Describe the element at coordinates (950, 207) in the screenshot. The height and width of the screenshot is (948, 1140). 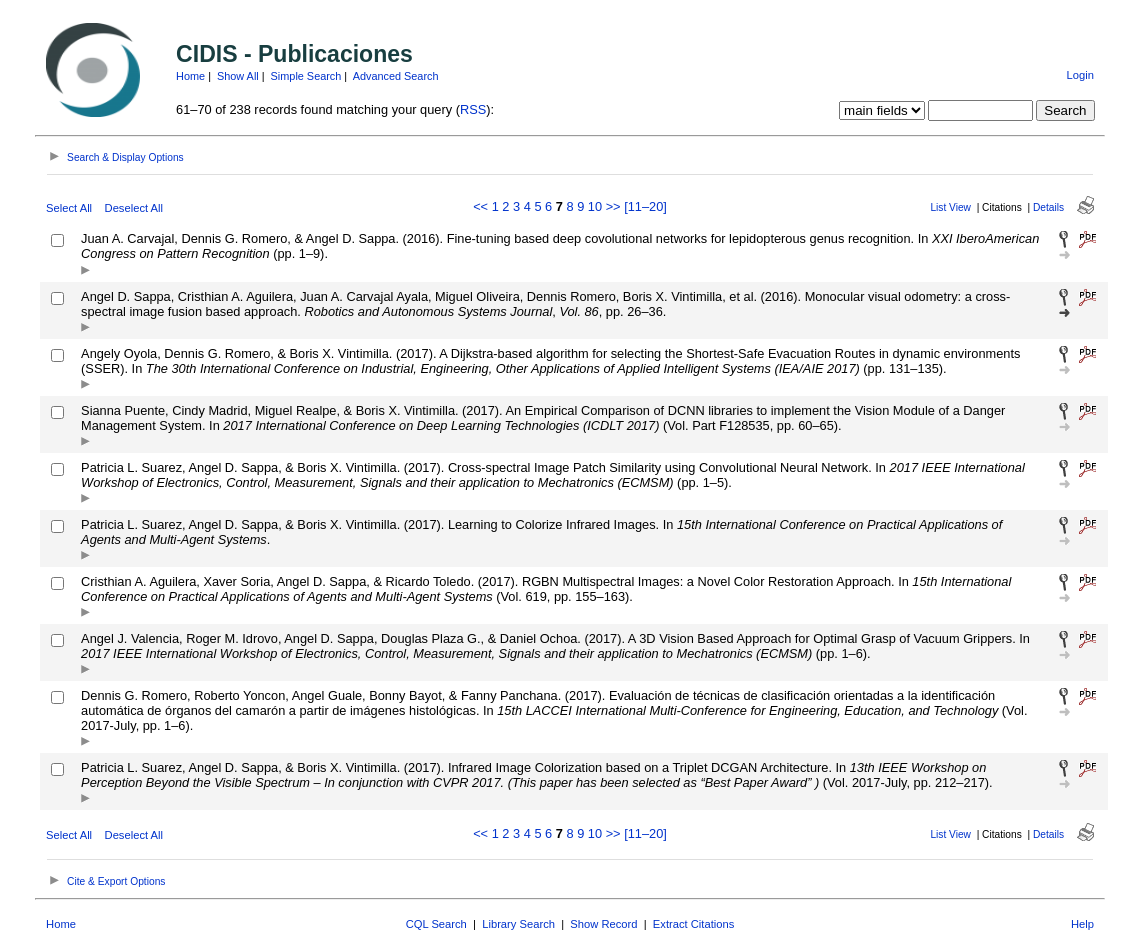
I see `List View` at that location.